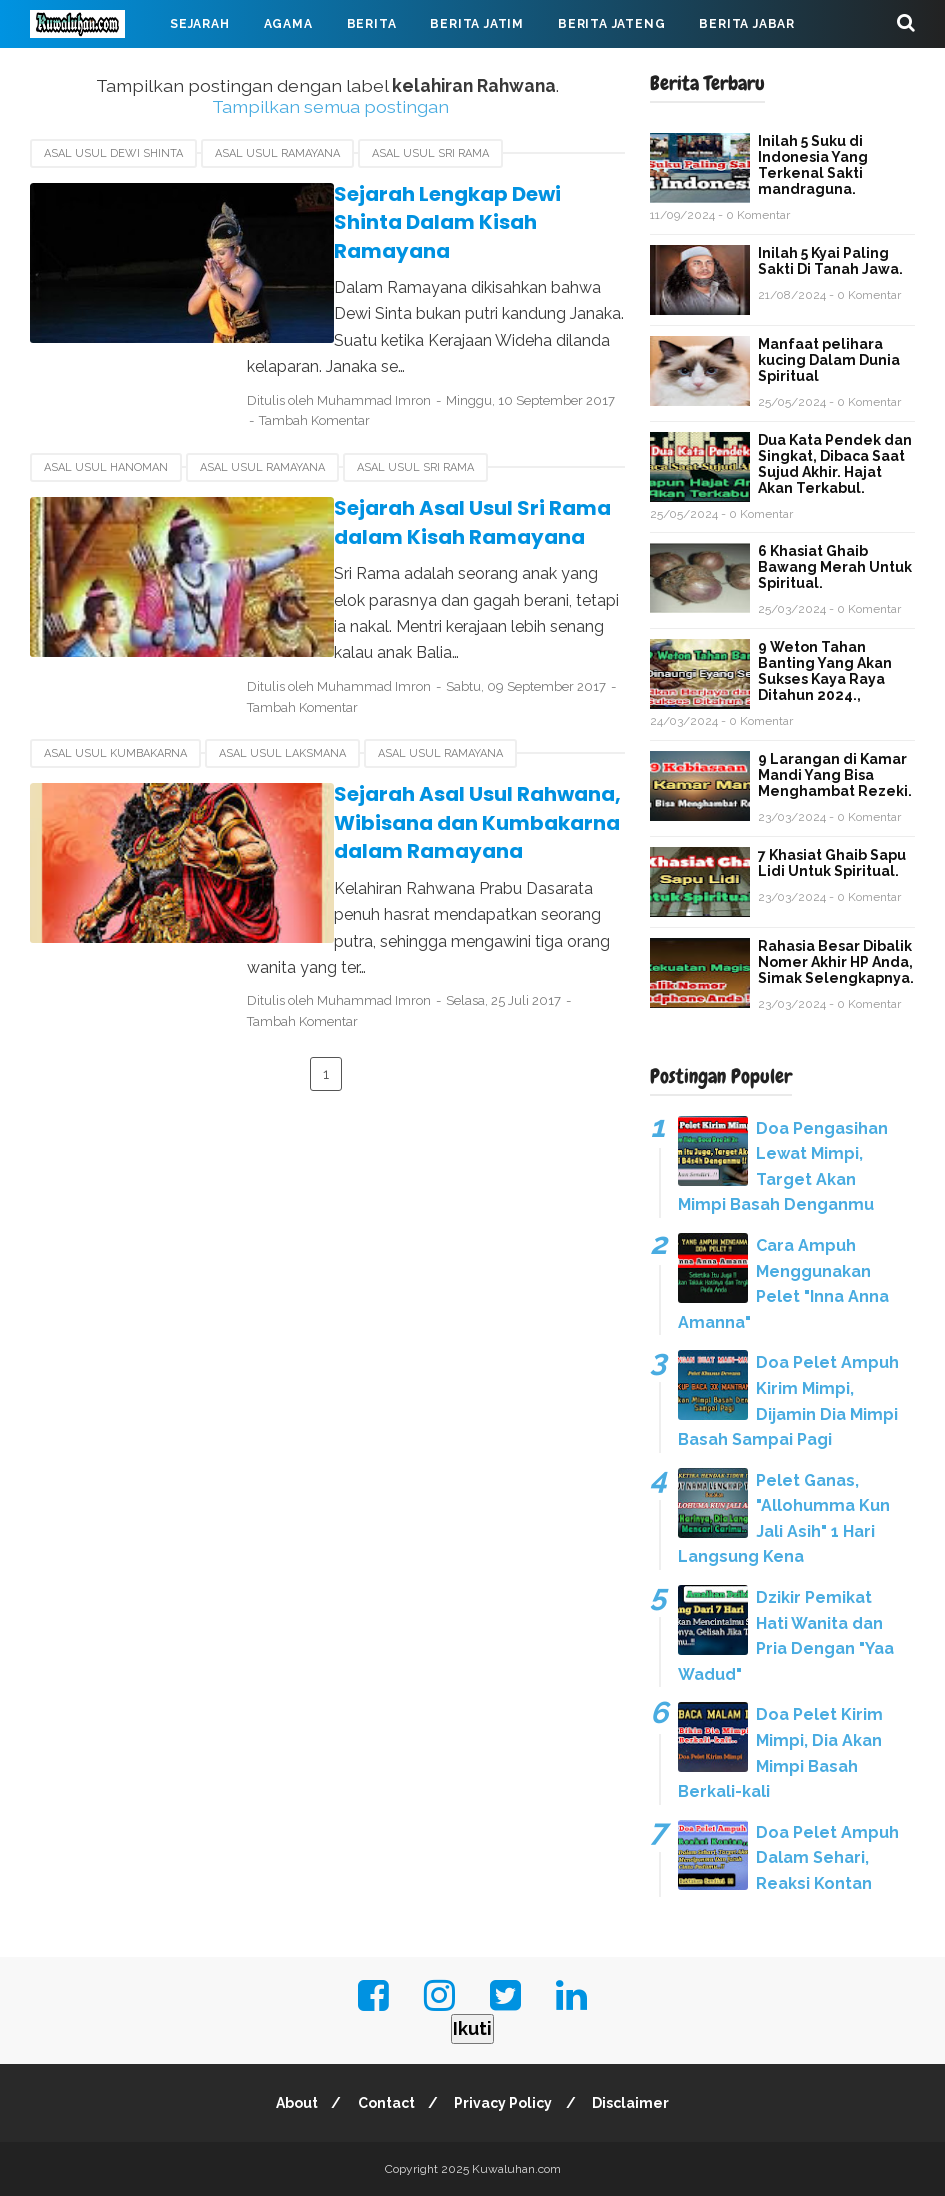 The width and height of the screenshot is (945, 2196). I want to click on Rahasia Besar Dibalik Nomer Akhir HP Anda, Simak Selengkapnya., so click(836, 962).